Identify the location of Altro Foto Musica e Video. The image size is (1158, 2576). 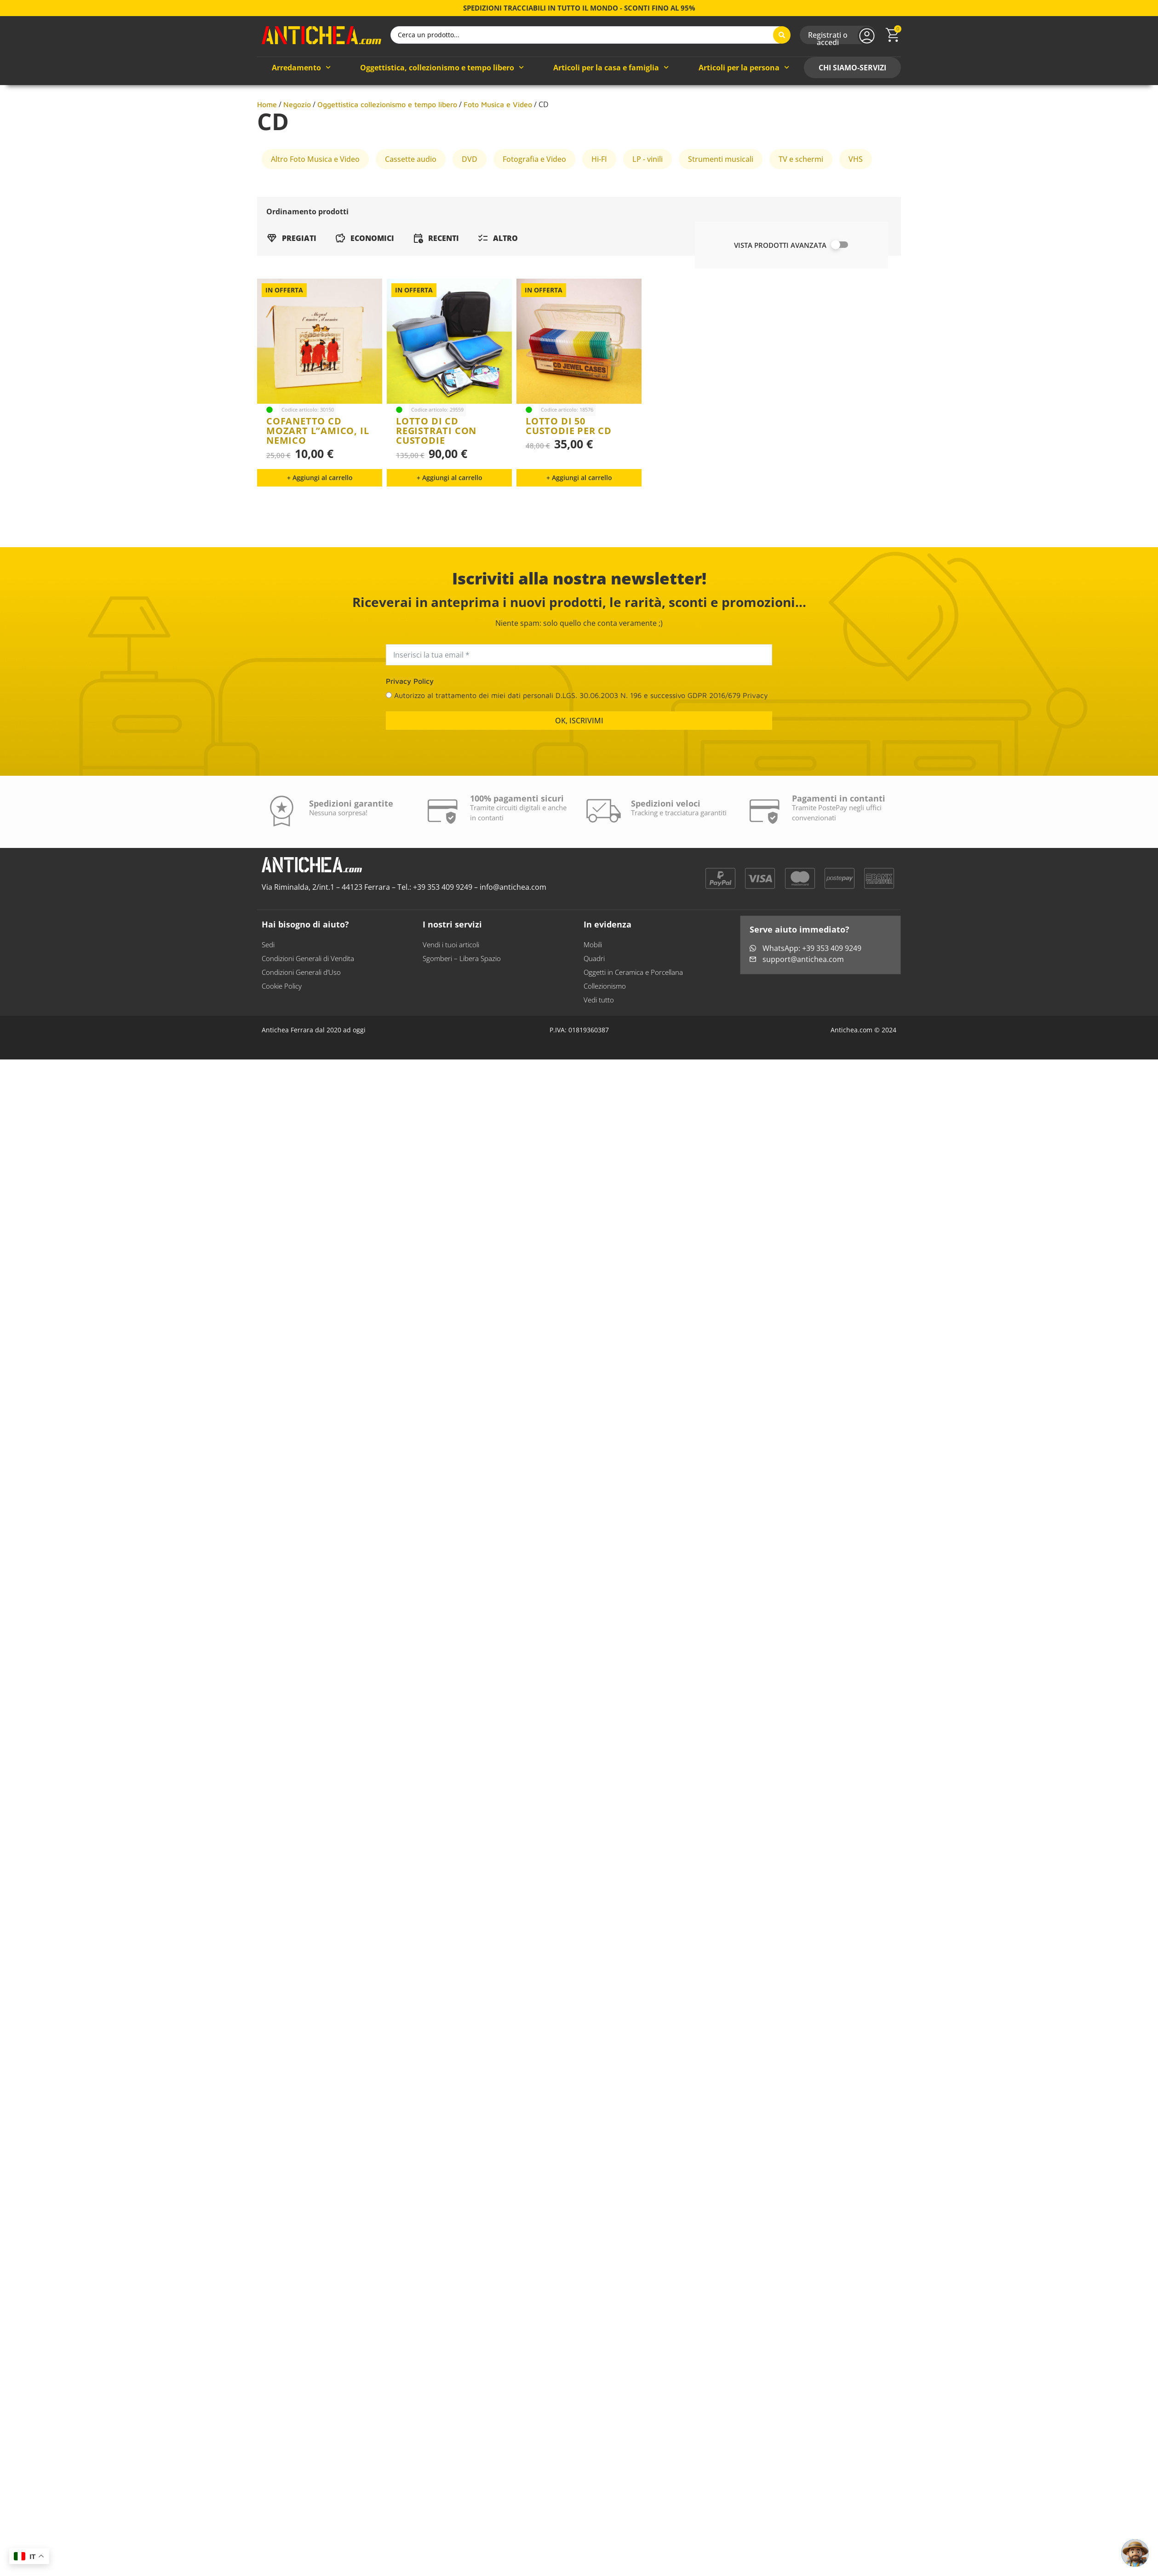
(315, 208).